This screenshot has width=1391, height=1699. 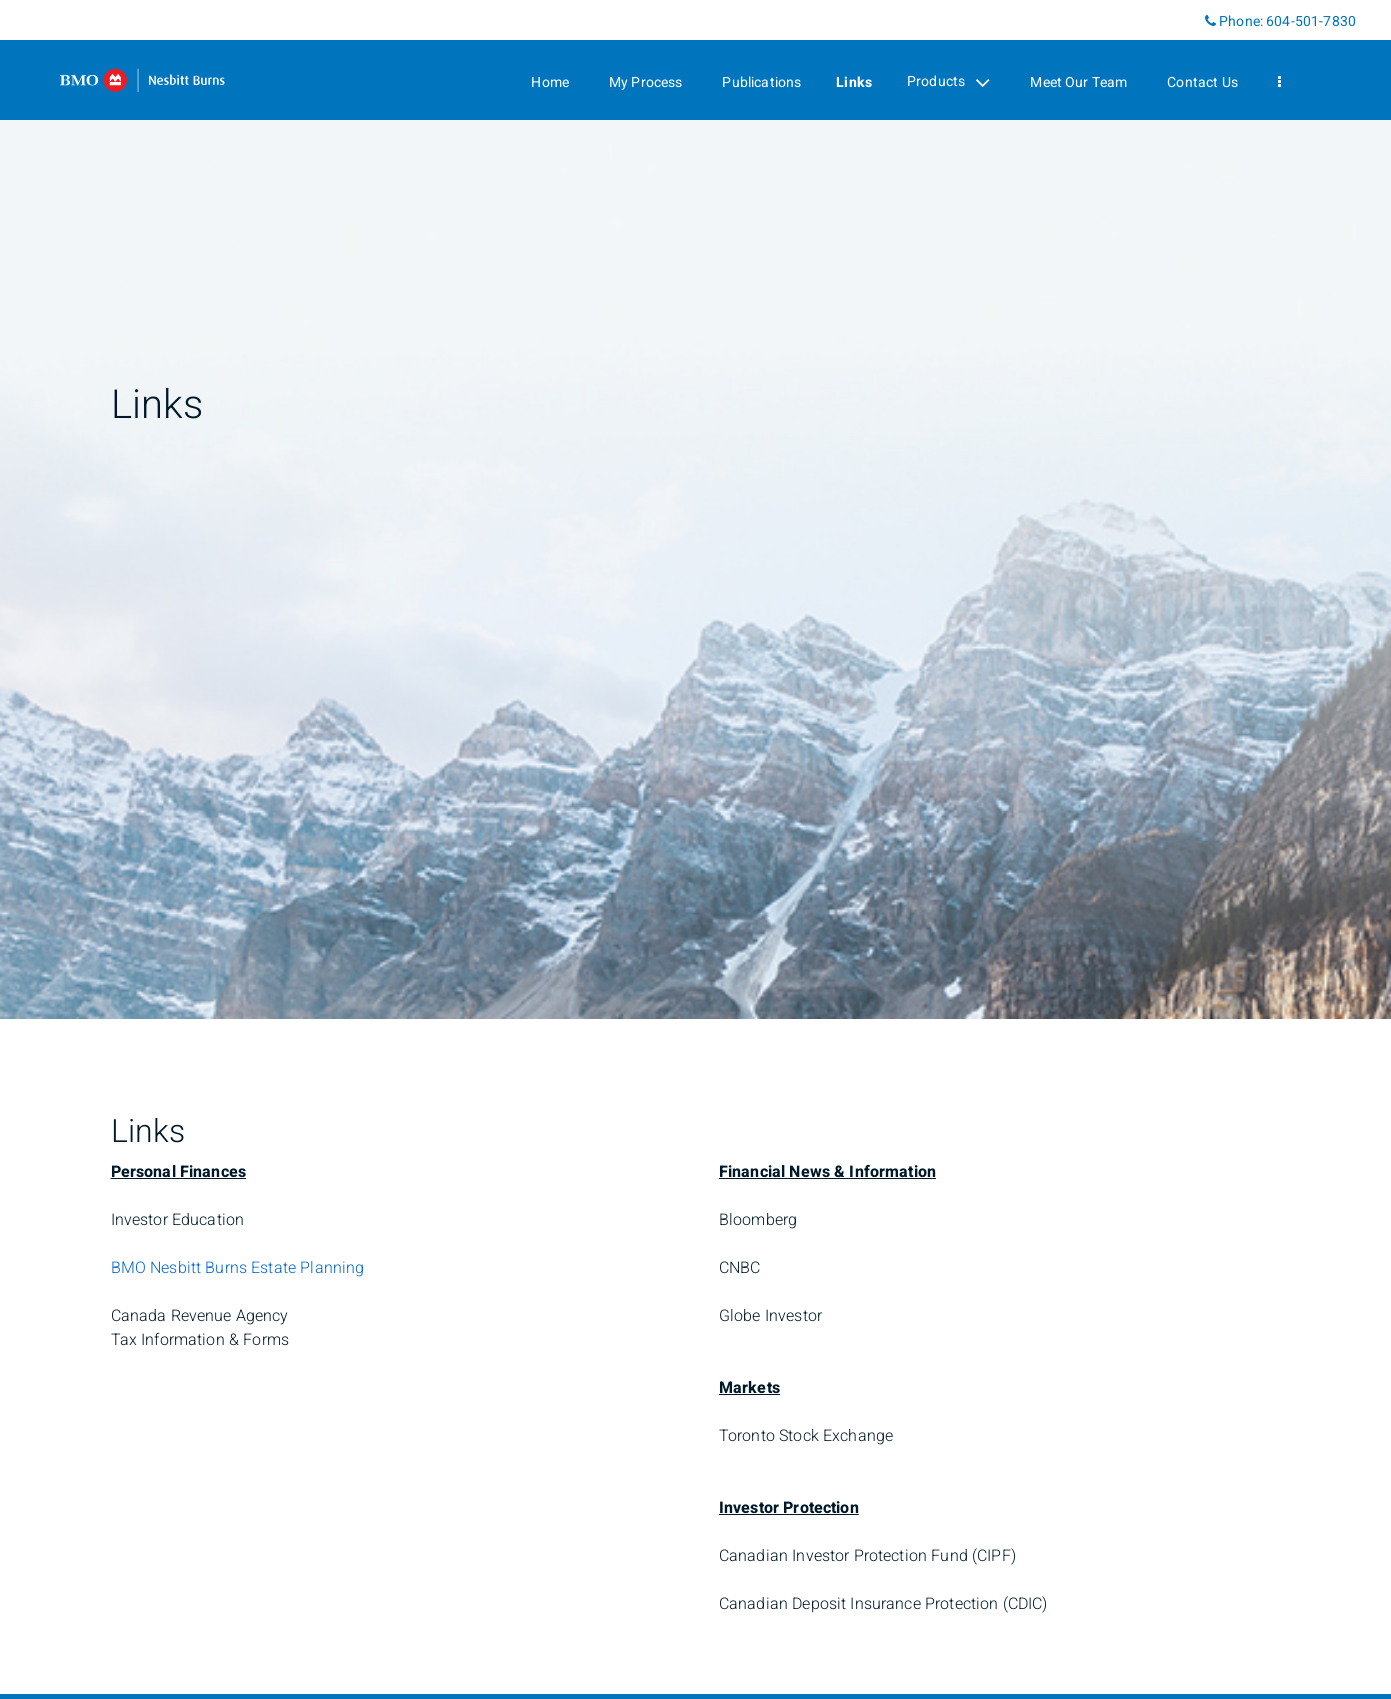 What do you see at coordinates (854, 82) in the screenshot?
I see `Links` at bounding box center [854, 82].